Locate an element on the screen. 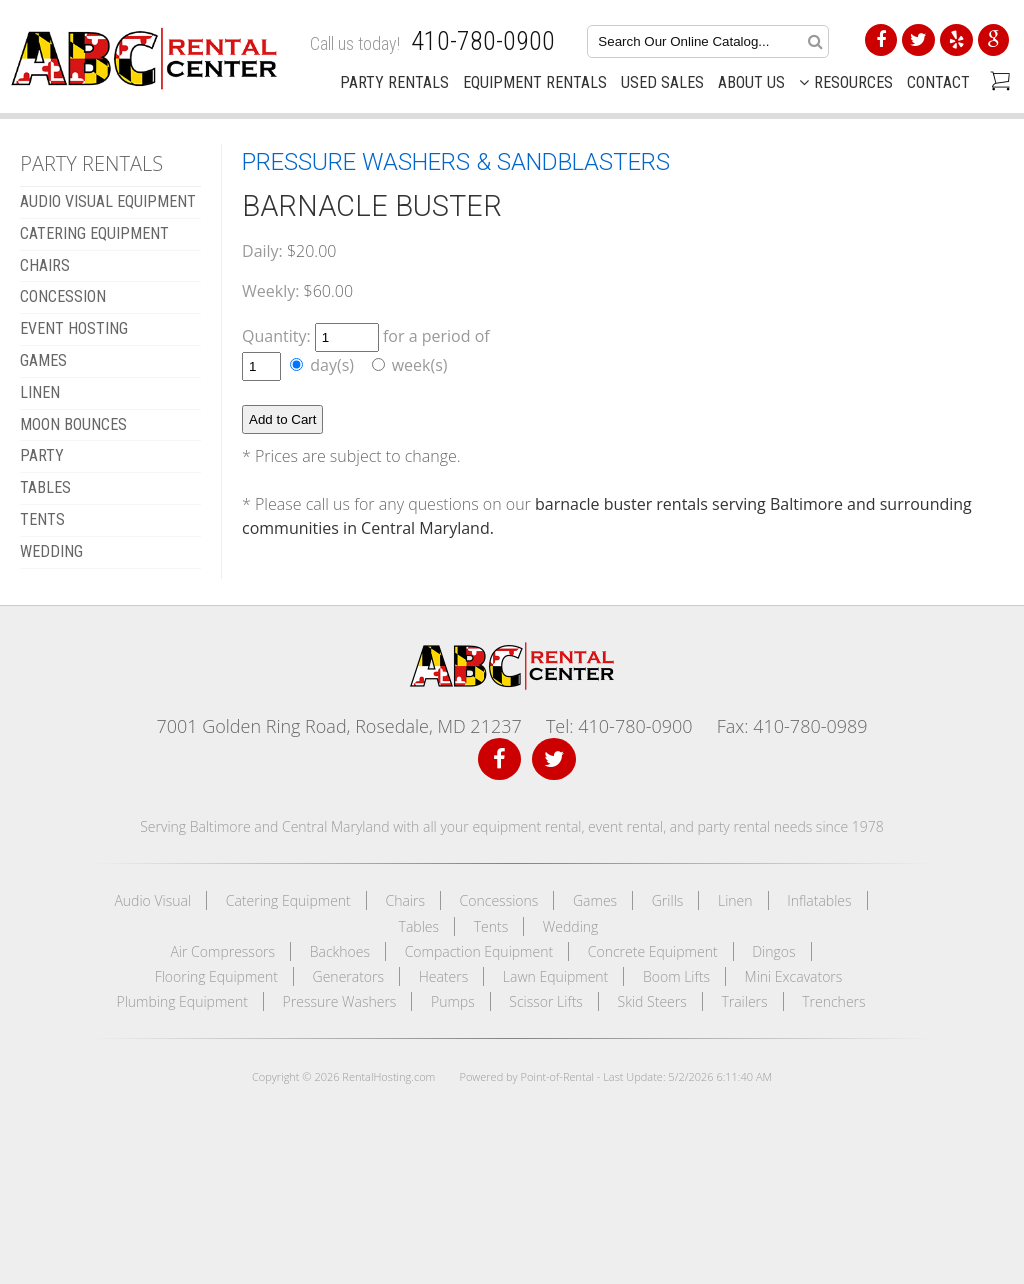 The width and height of the screenshot is (1024, 1284). LINEN is located at coordinates (40, 392).